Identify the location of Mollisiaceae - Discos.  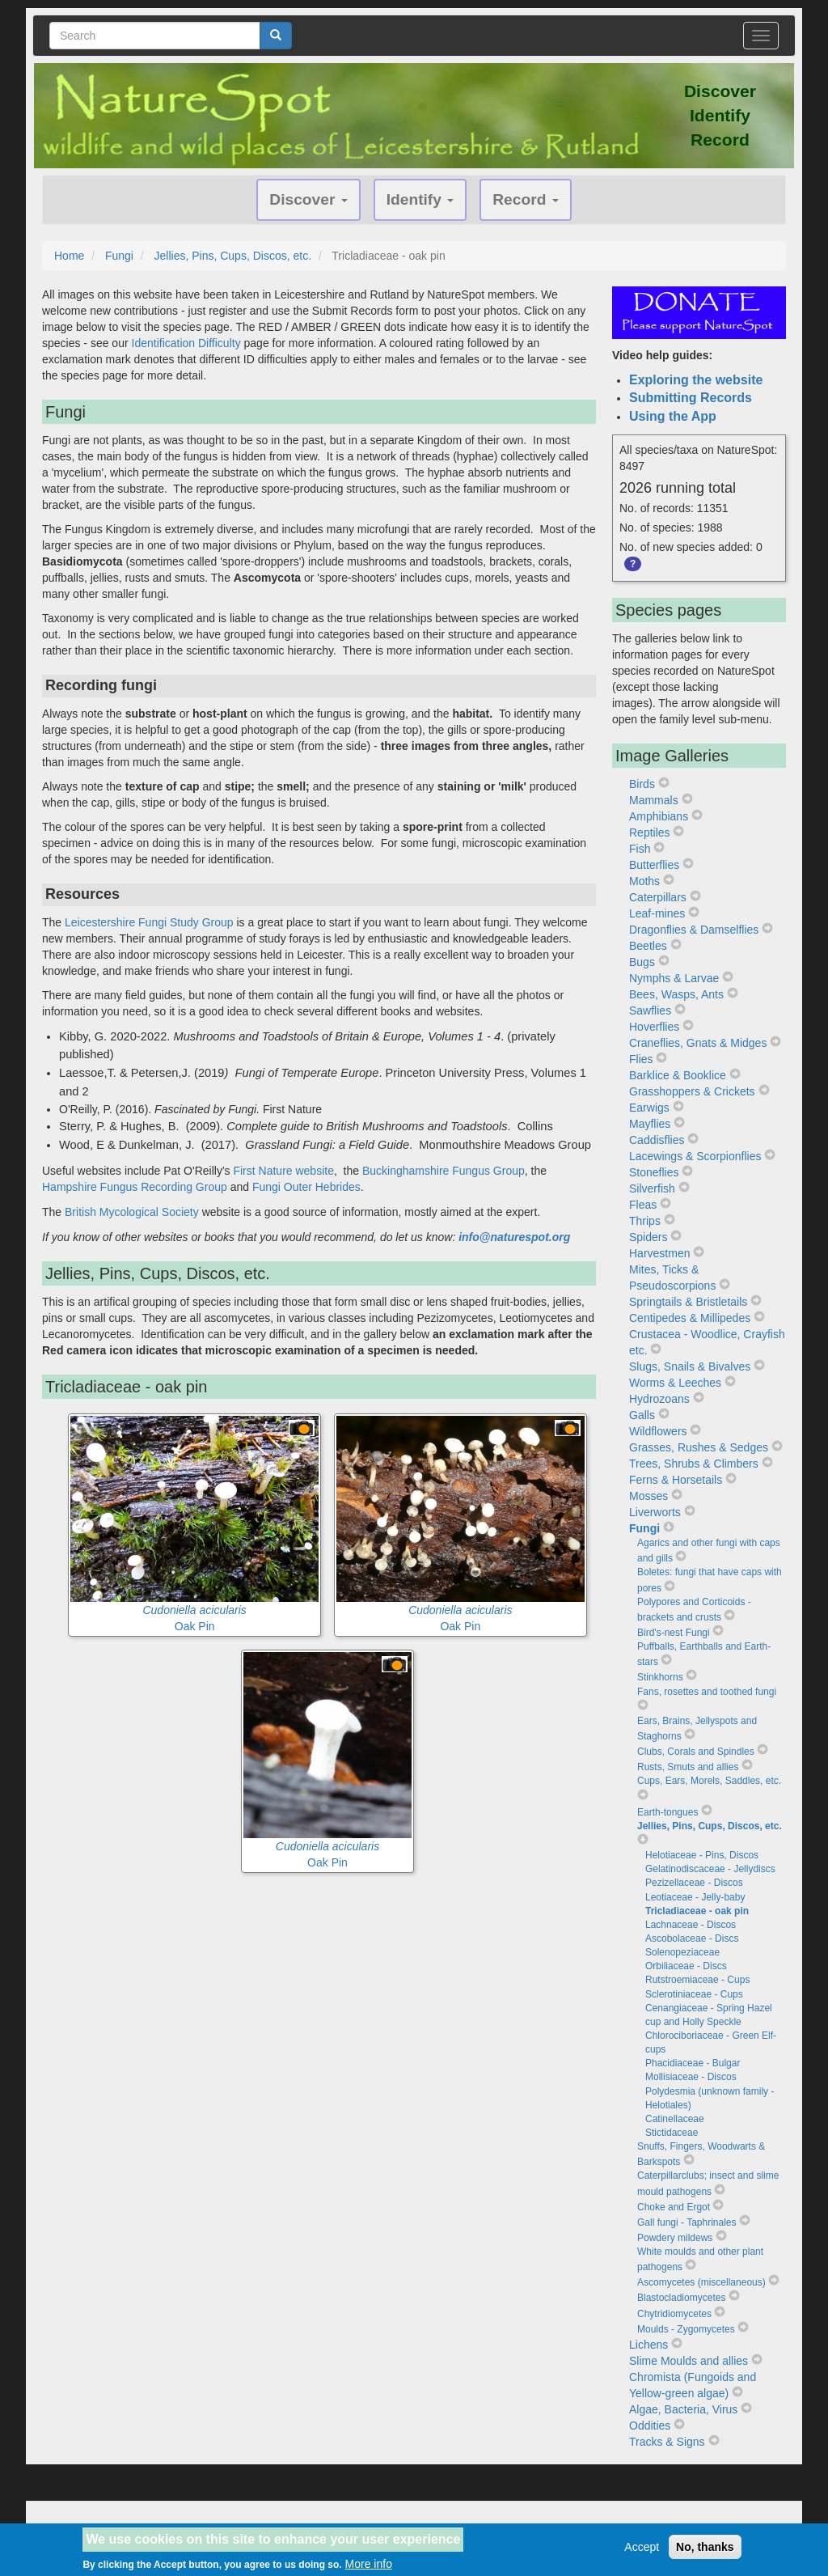
(691, 2076).